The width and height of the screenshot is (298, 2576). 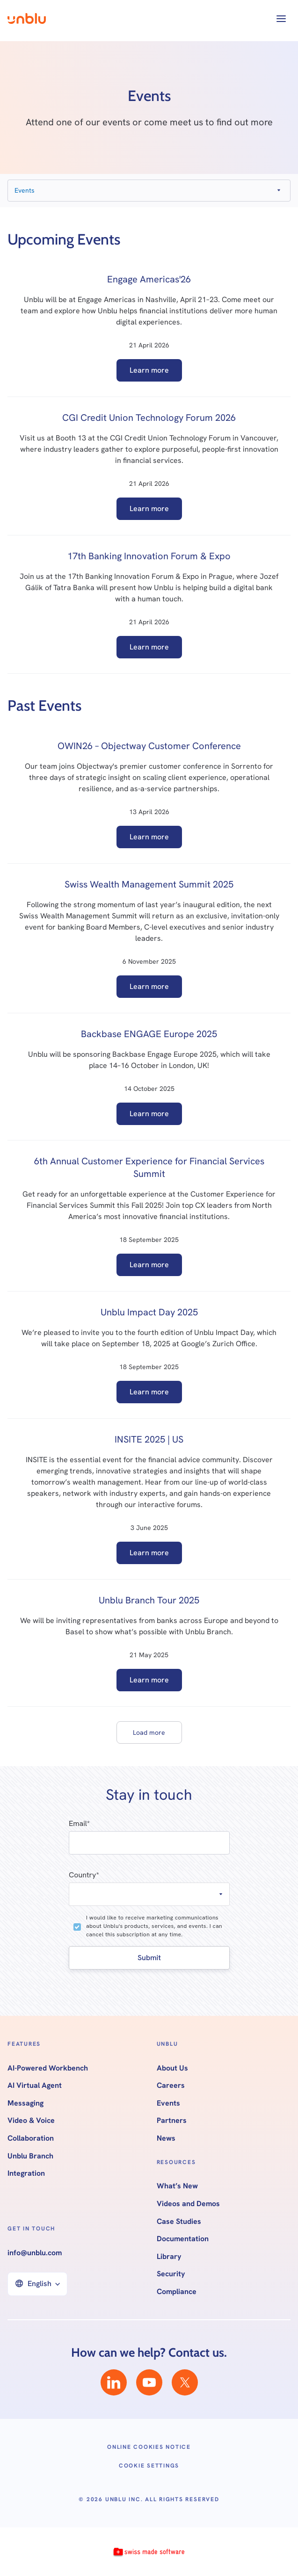 I want to click on [button], so click(x=281, y=18).